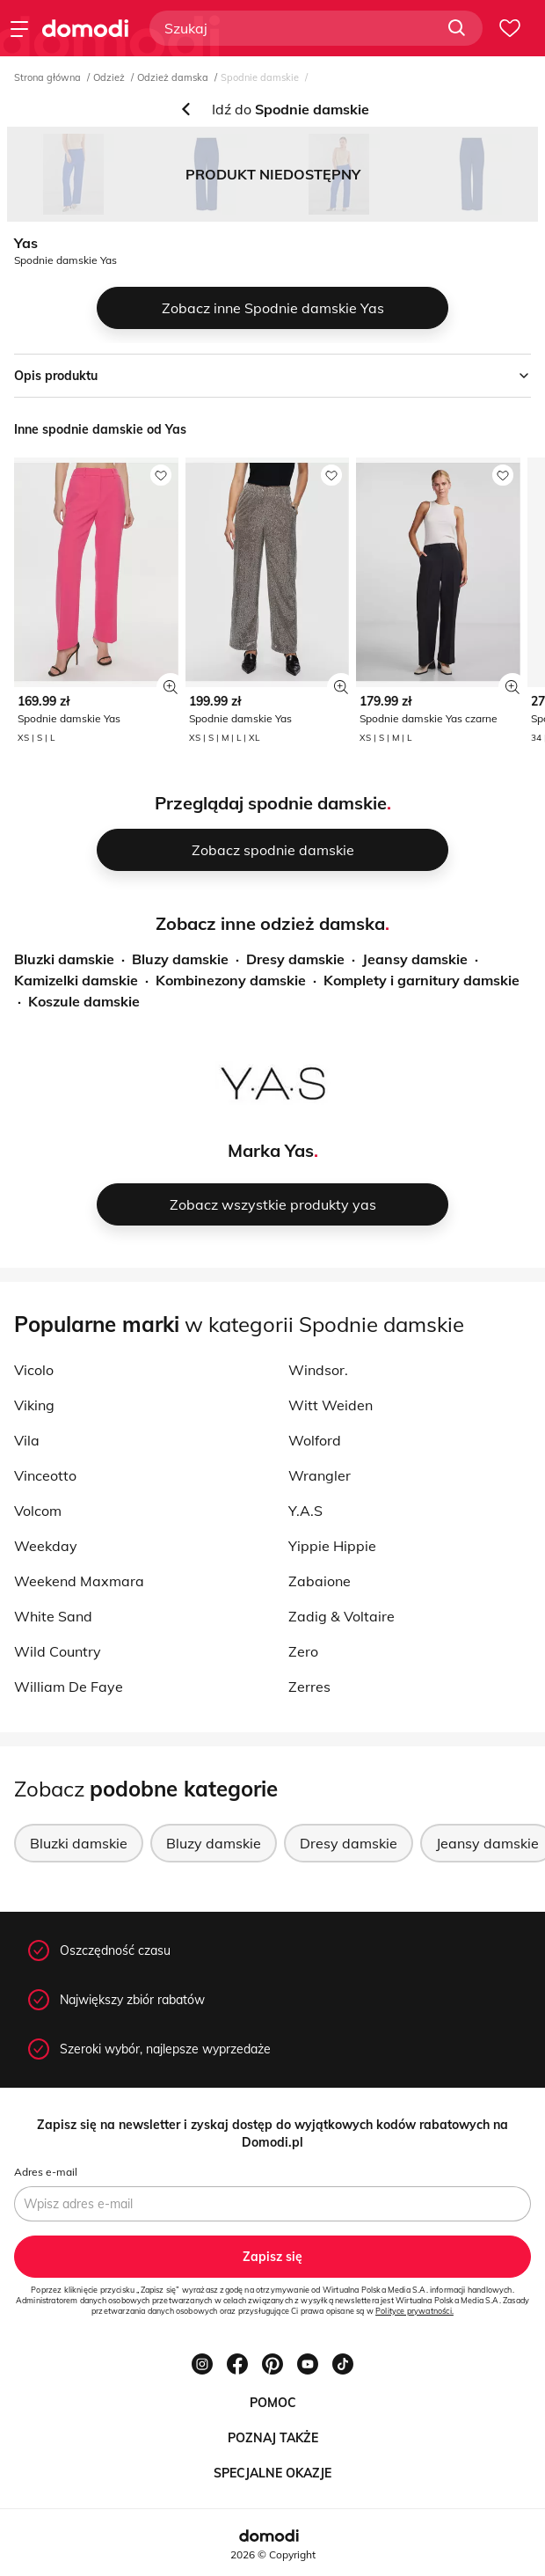 Image resolution: width=545 pixels, height=2576 pixels. Describe the element at coordinates (47, 77) in the screenshot. I see `Strona główna` at that location.